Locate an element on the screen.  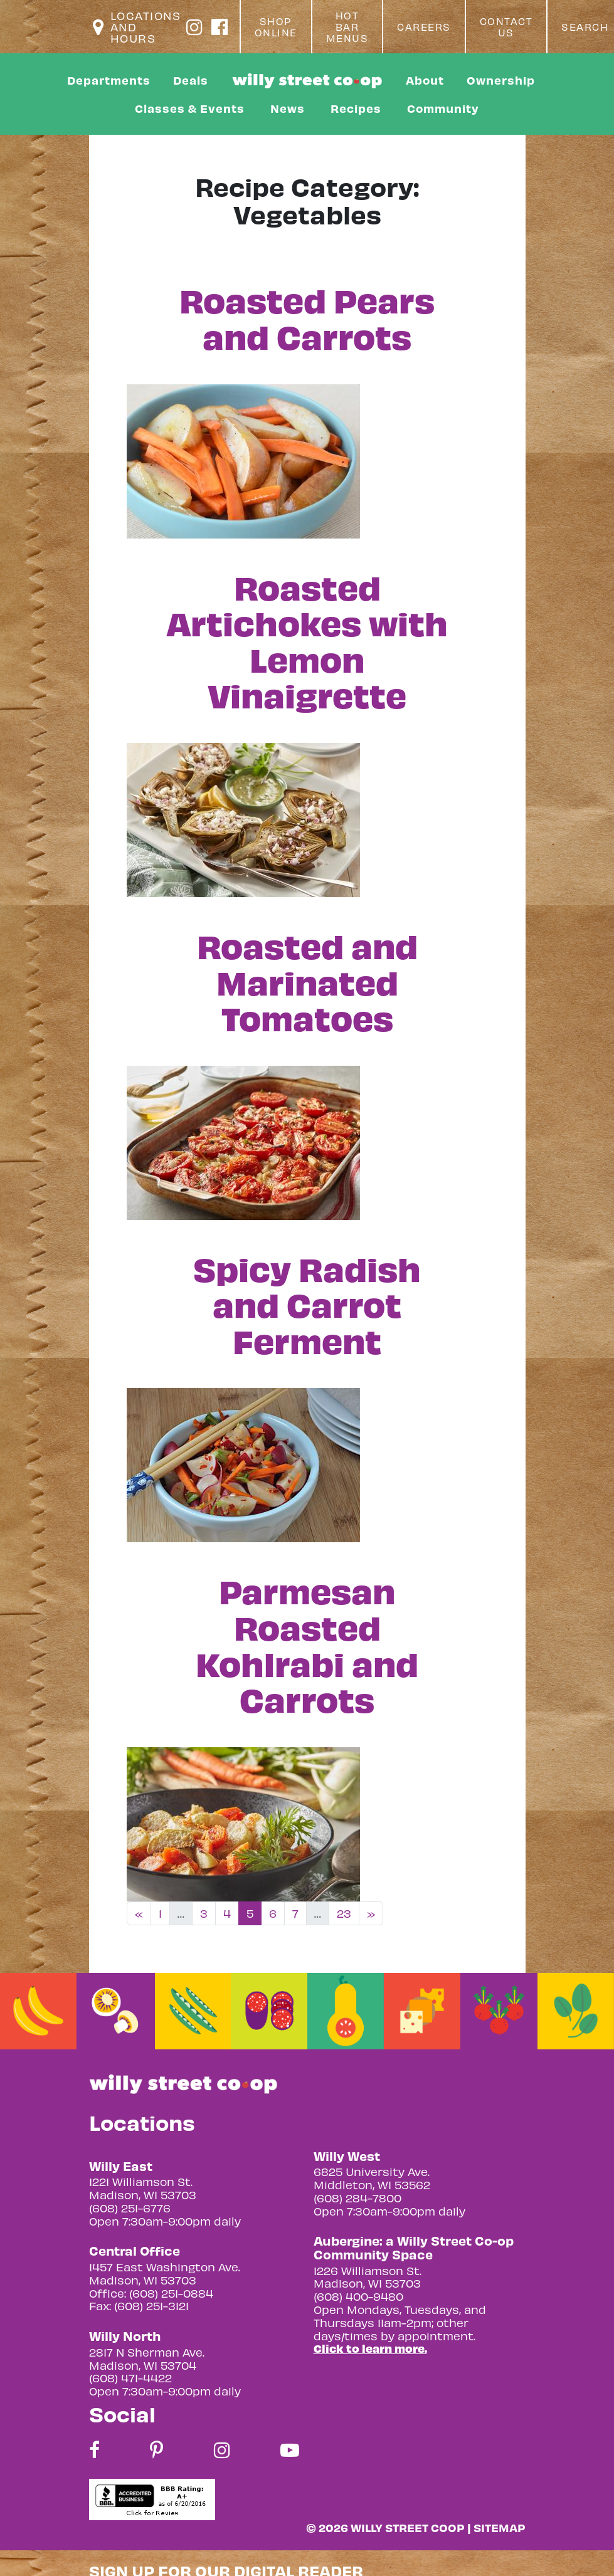
Search is located at coordinates (584, 27).